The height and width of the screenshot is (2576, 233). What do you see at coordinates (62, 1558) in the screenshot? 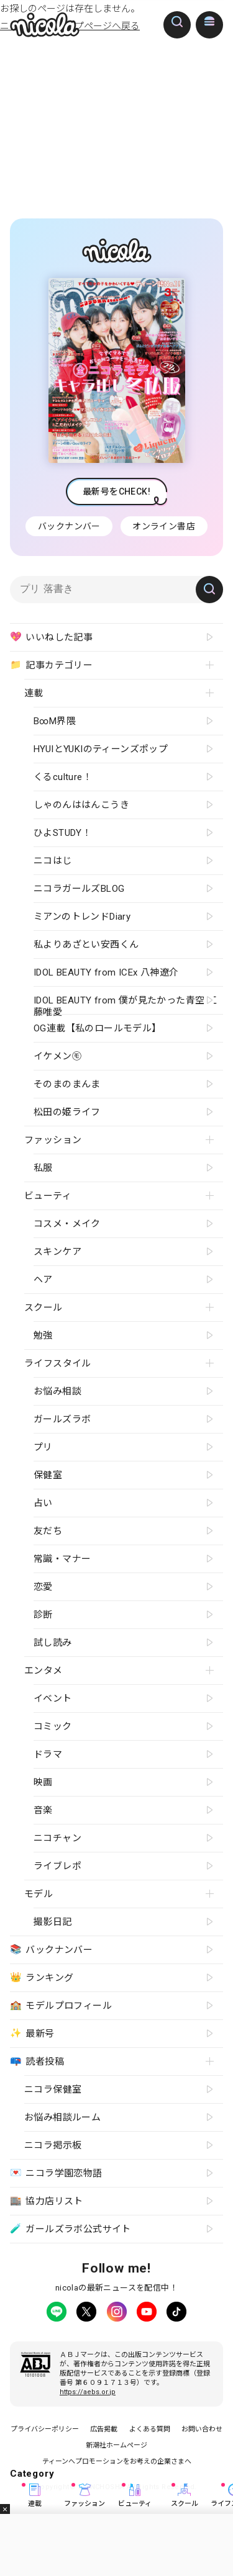
I see `常識・マナー` at bounding box center [62, 1558].